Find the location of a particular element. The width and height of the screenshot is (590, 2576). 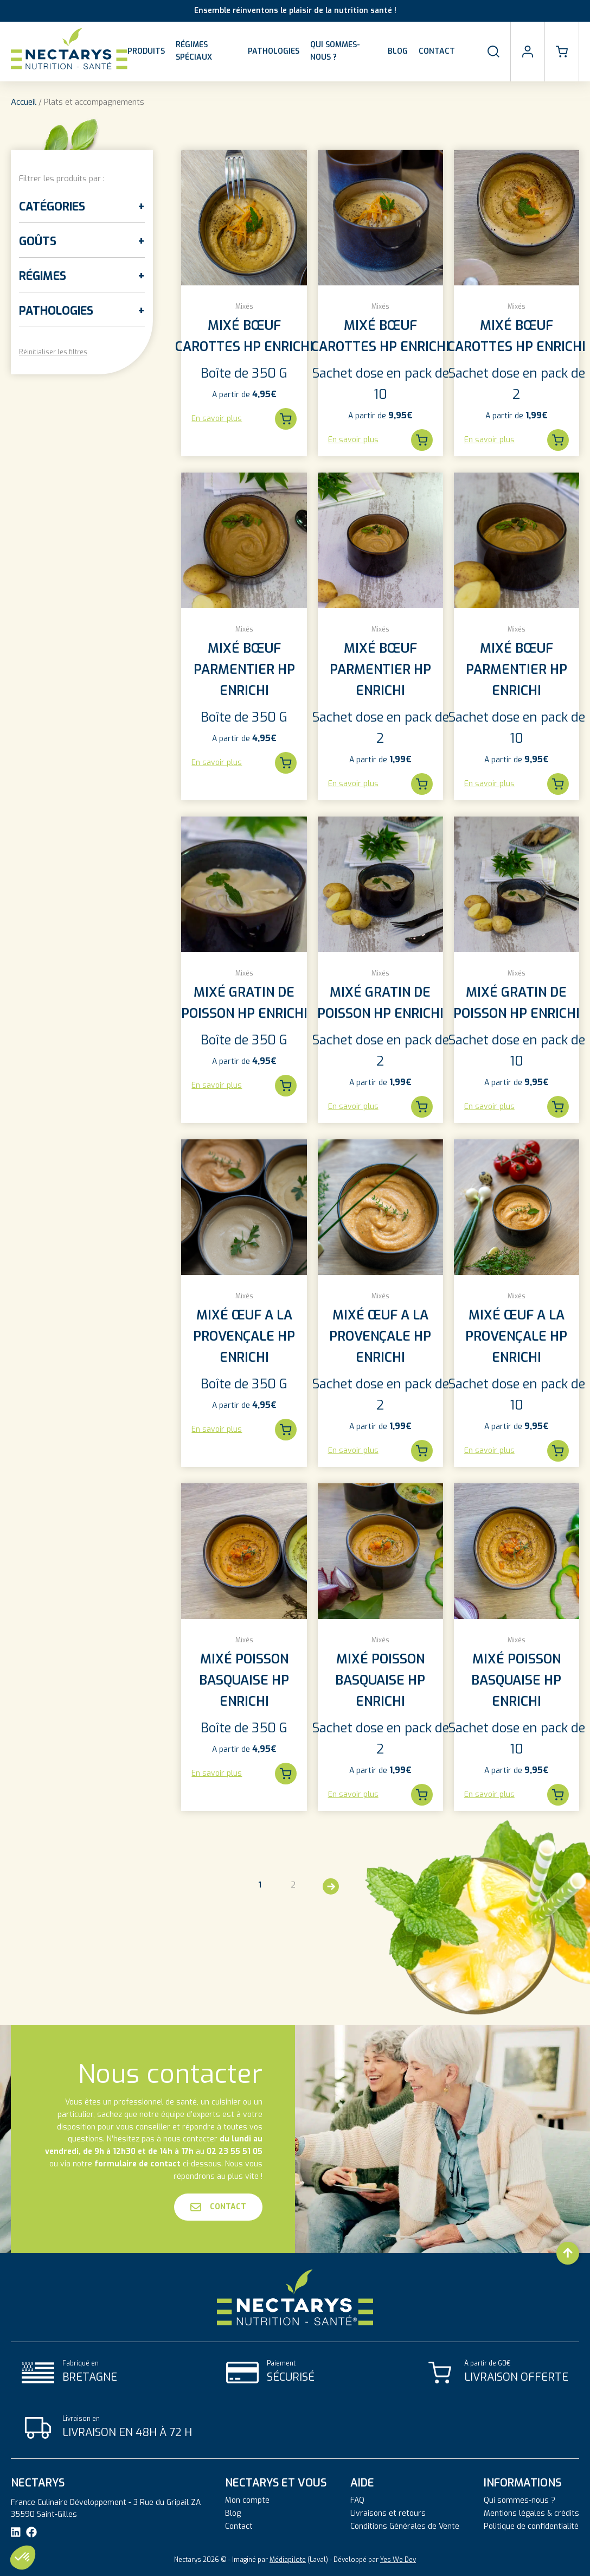

Contact is located at coordinates (437, 51).